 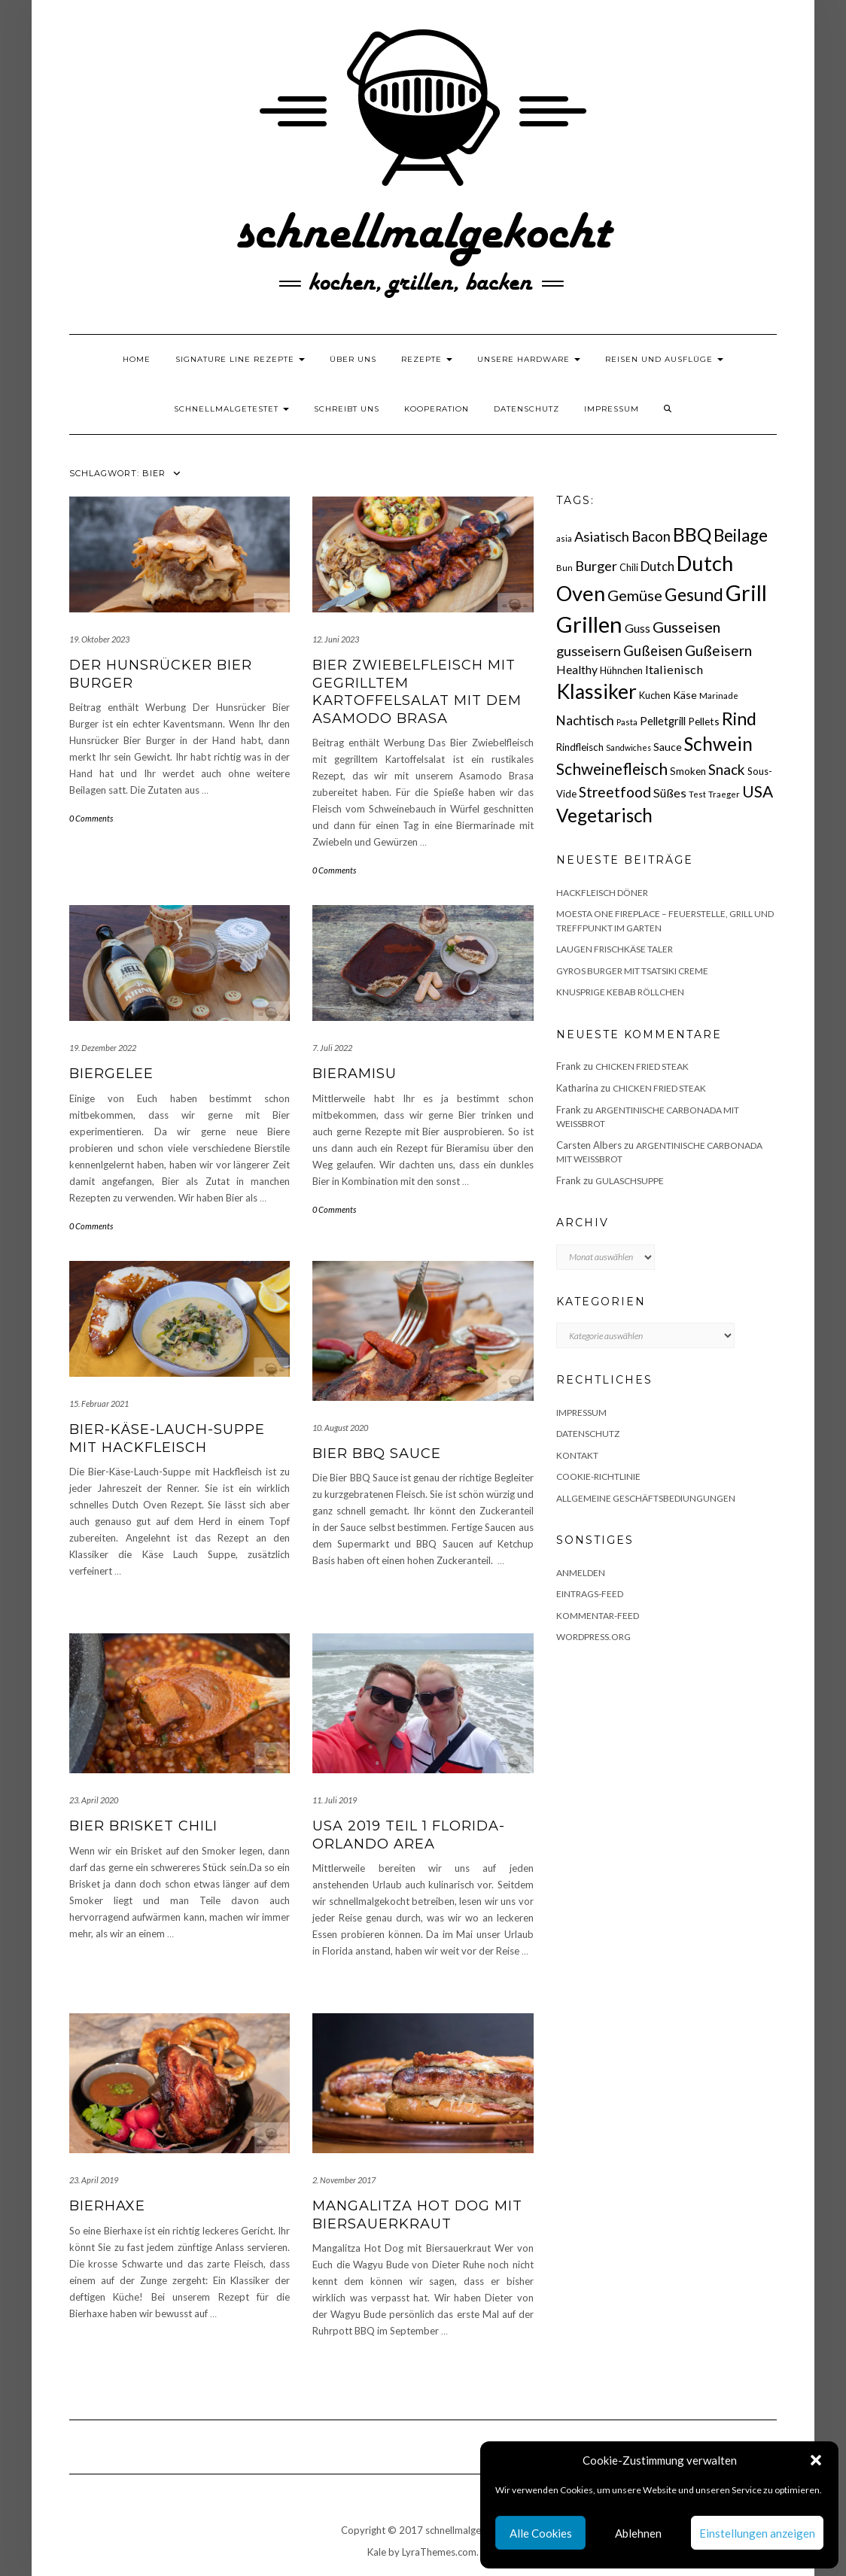 I want to click on Rezepte, so click(x=426, y=359).